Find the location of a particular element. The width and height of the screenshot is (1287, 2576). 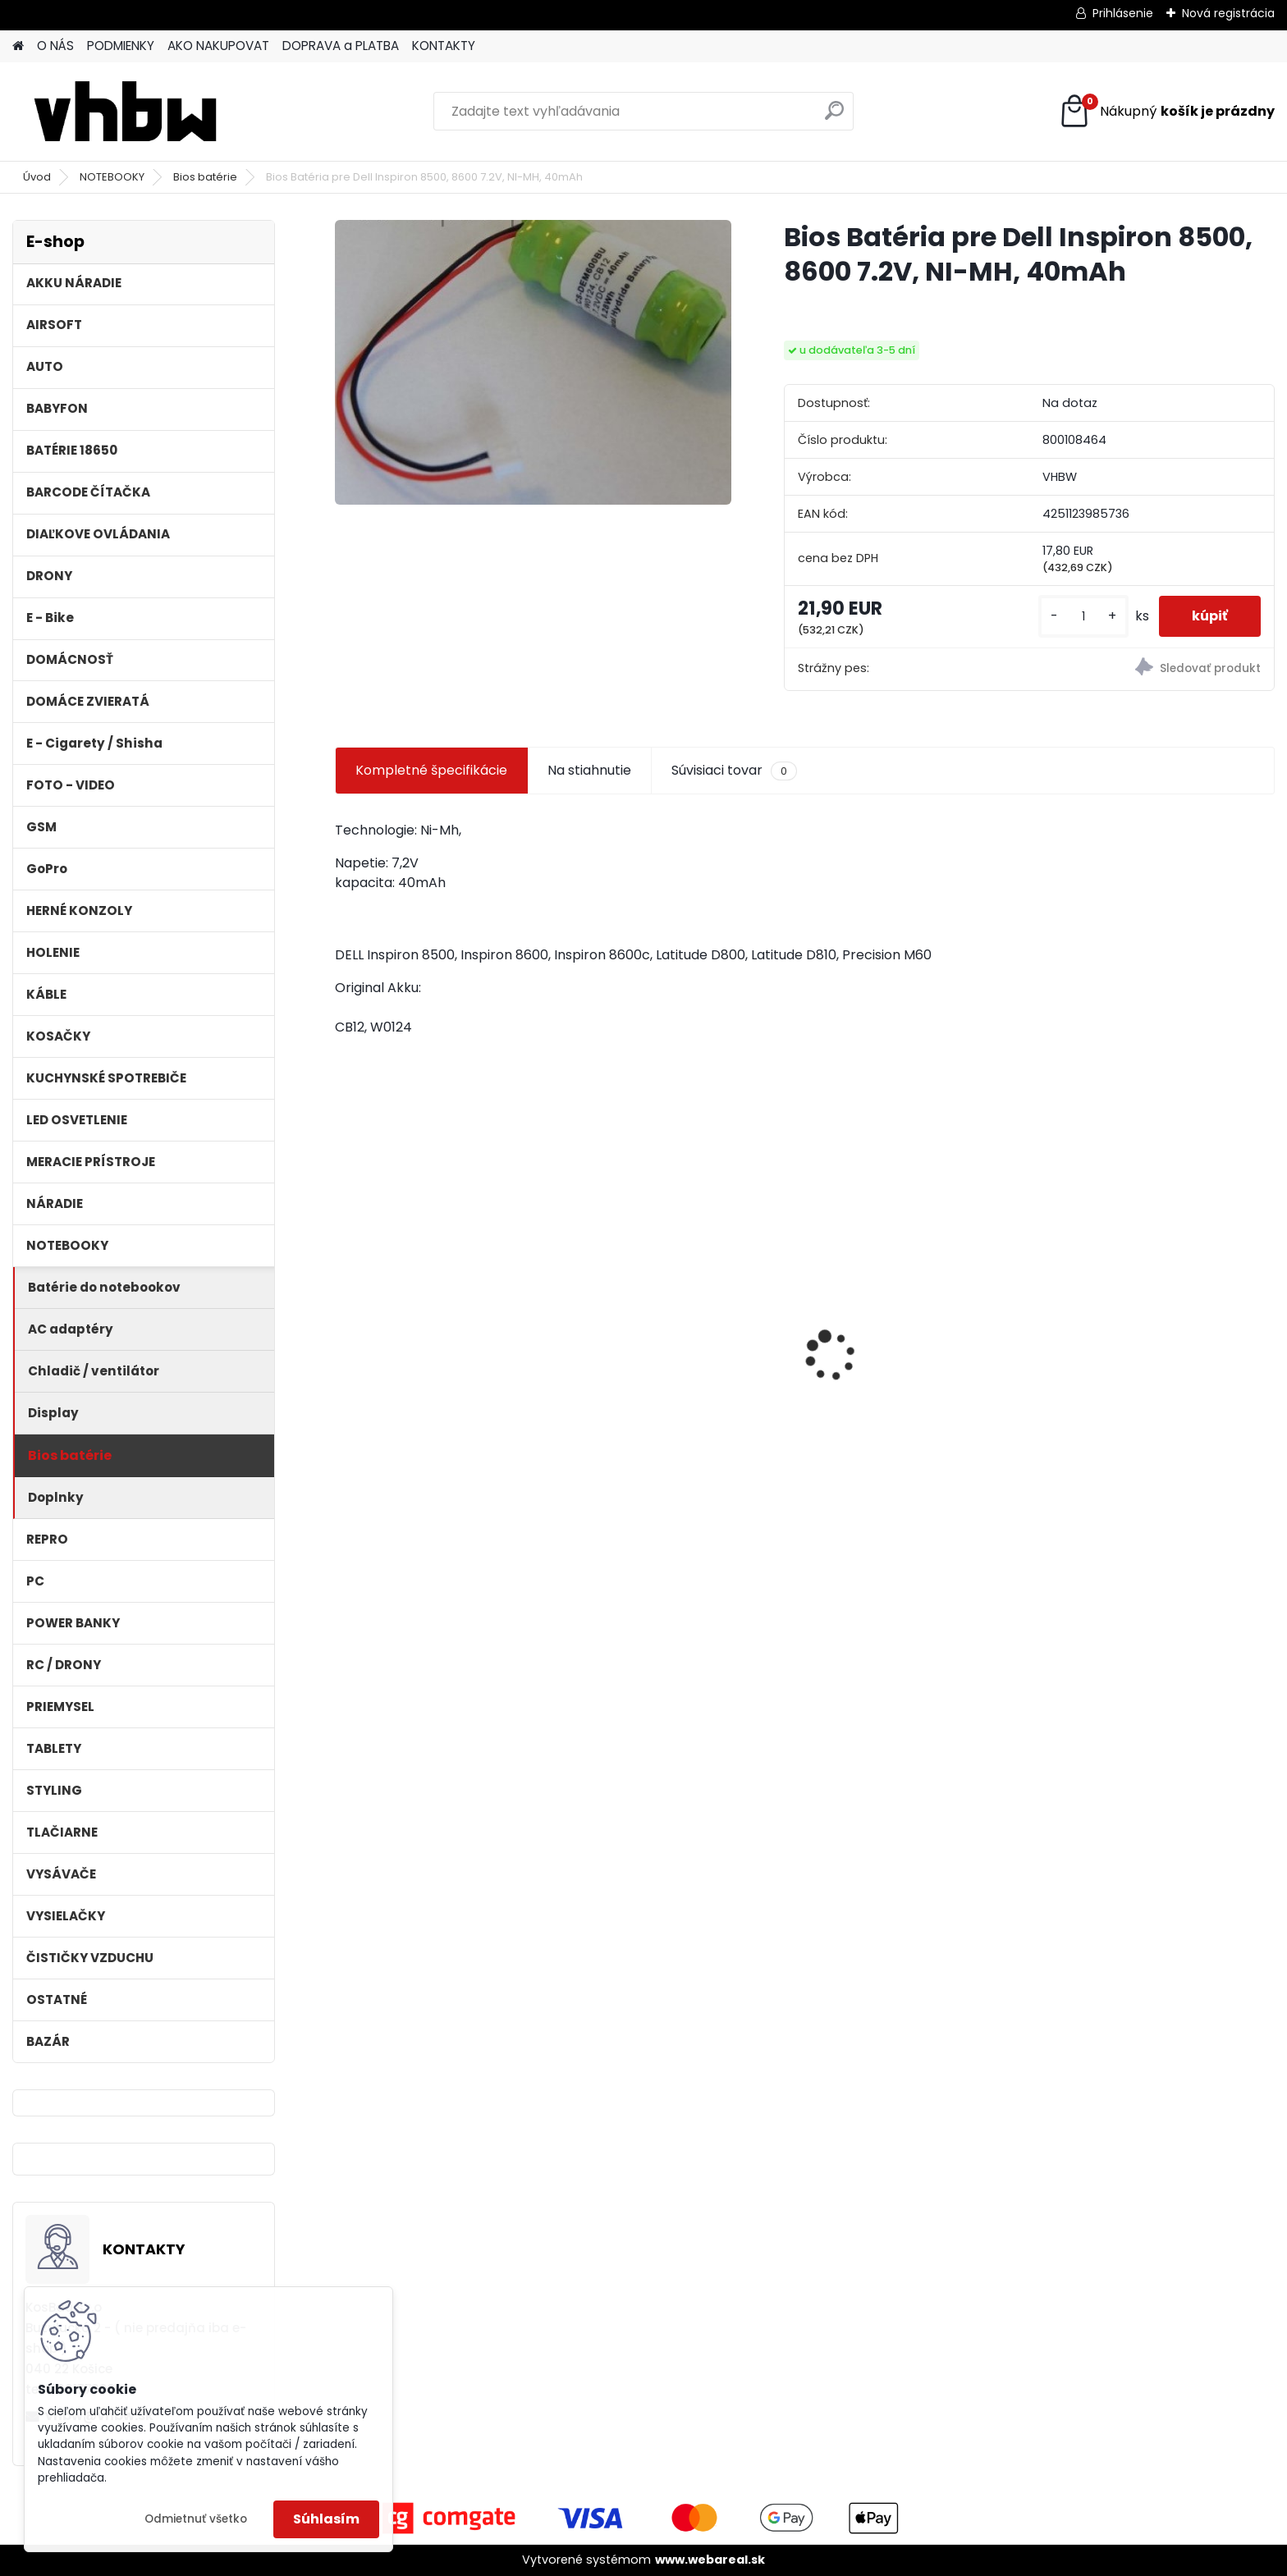

[Homepage] is located at coordinates (18, 46).